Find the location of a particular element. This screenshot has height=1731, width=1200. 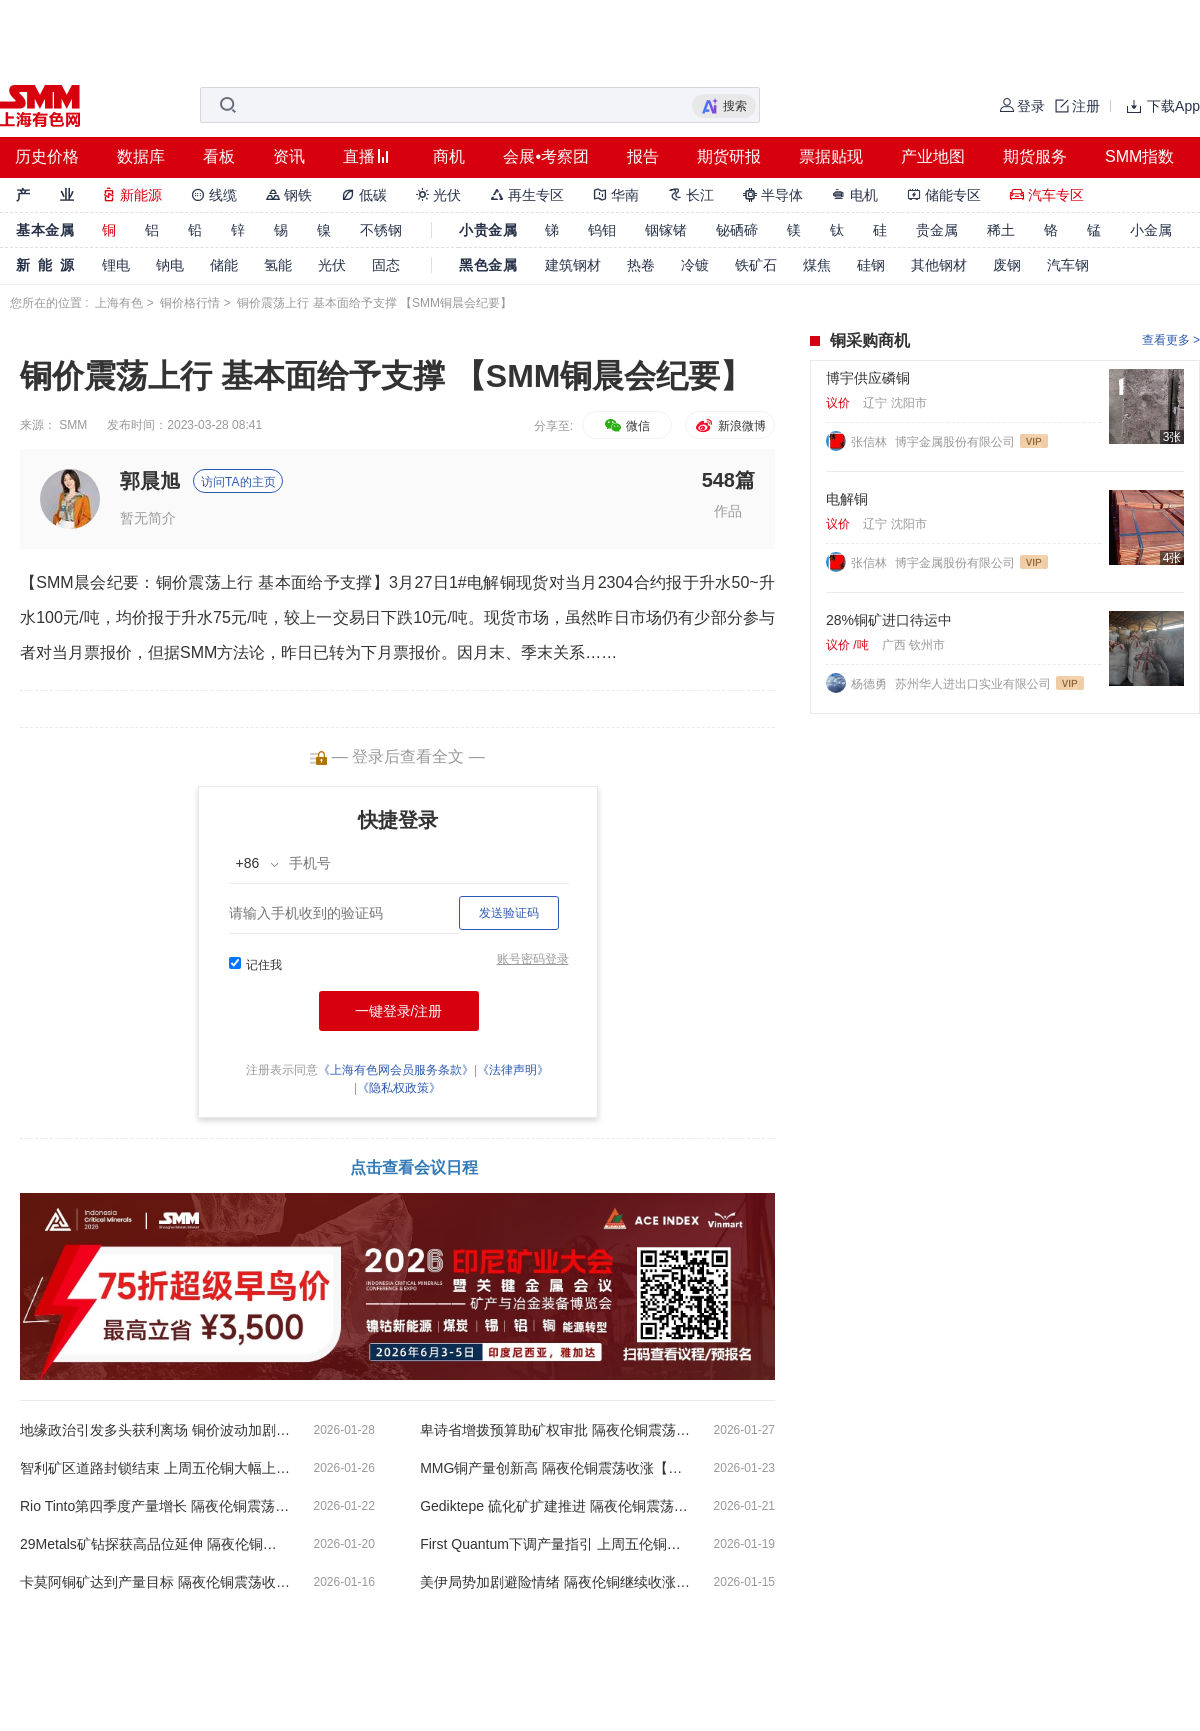

Gediktepe 硫化矿扩建推进 隔夜伦铜震荡收跌【SMM铜晨会纪要】 is located at coordinates (555, 1506).